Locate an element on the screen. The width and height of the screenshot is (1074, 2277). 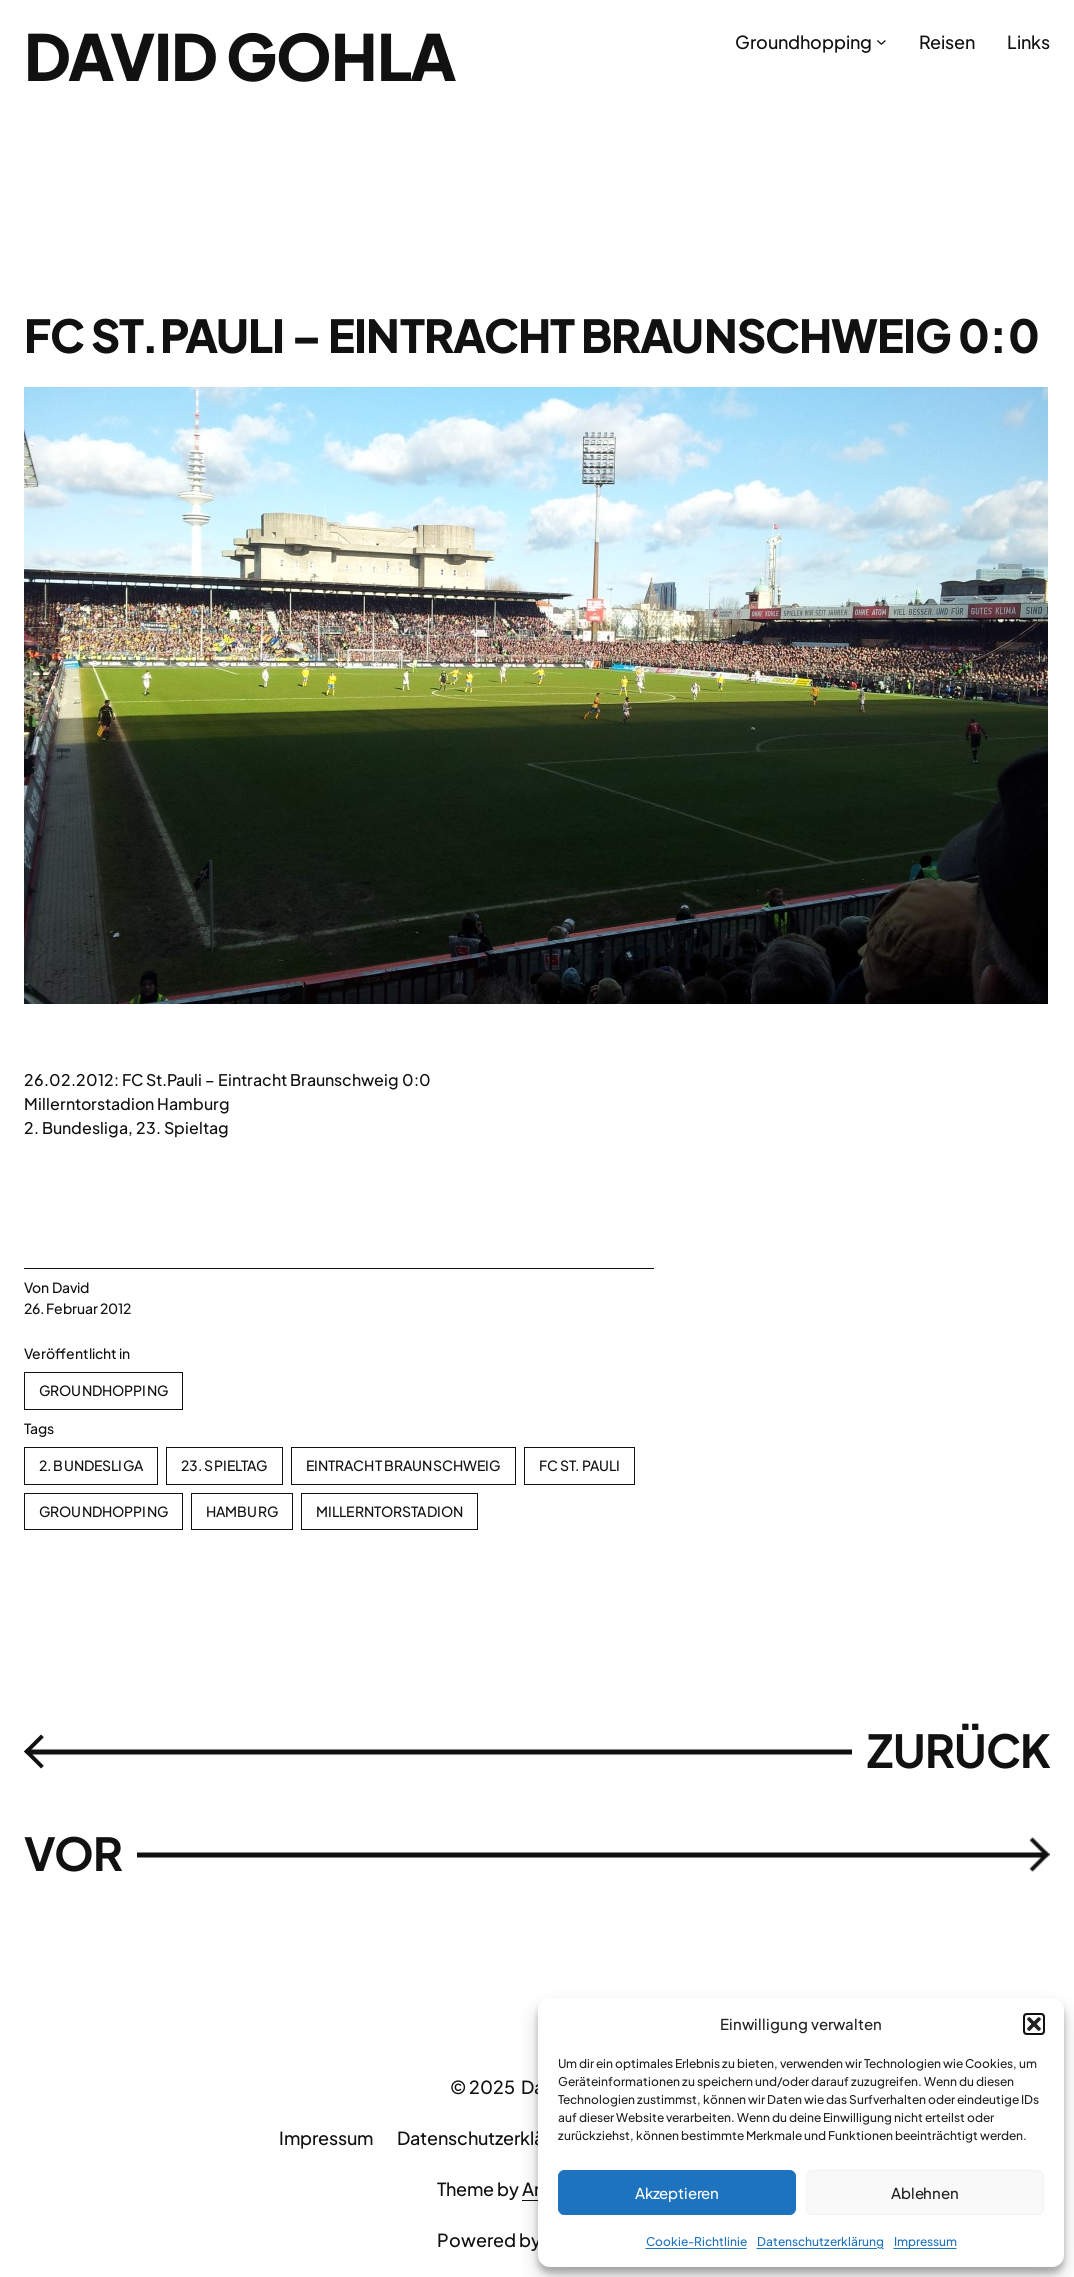
ZURÜCK is located at coordinates (958, 1750).